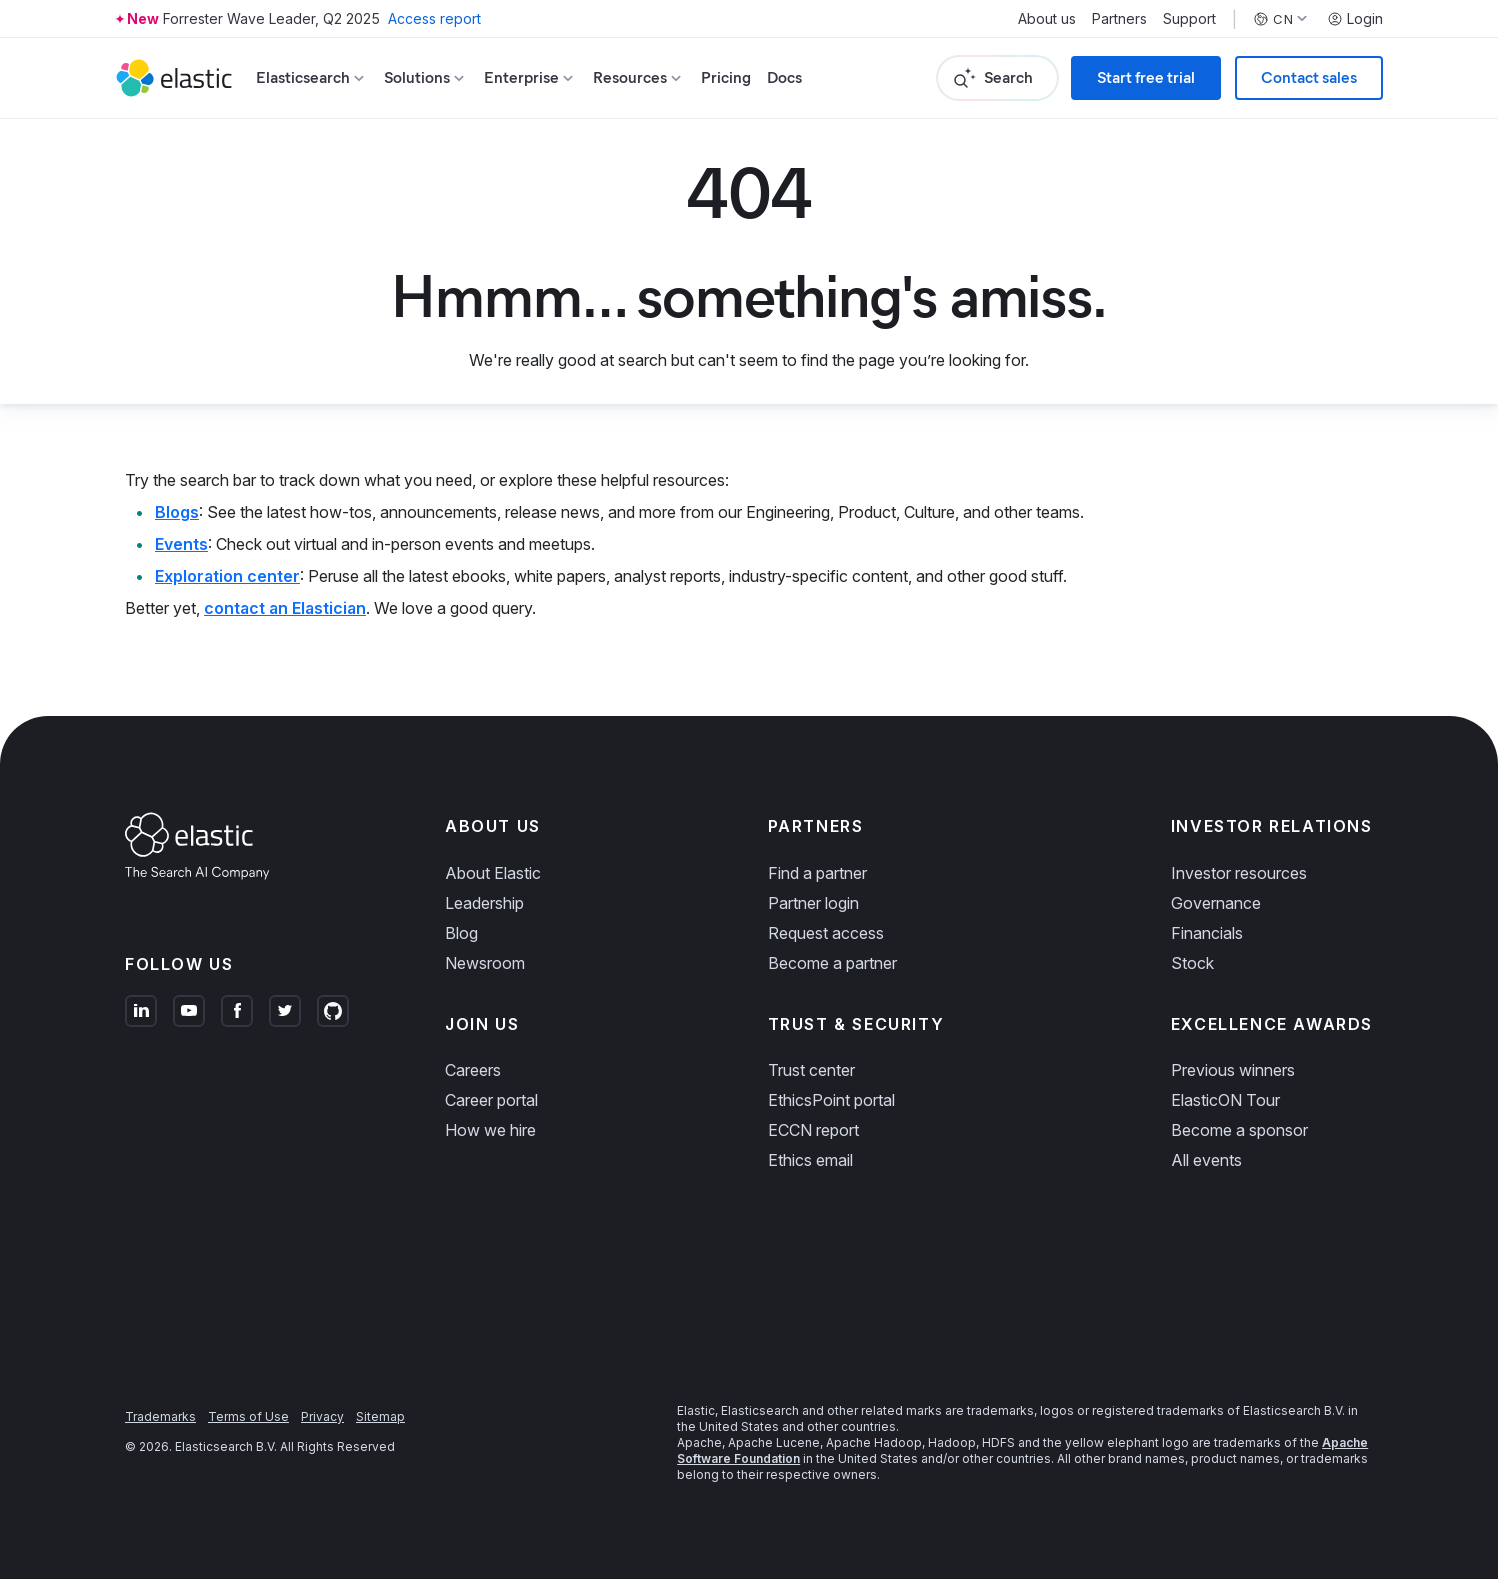  I want to click on Trademarks, so click(160, 1416).